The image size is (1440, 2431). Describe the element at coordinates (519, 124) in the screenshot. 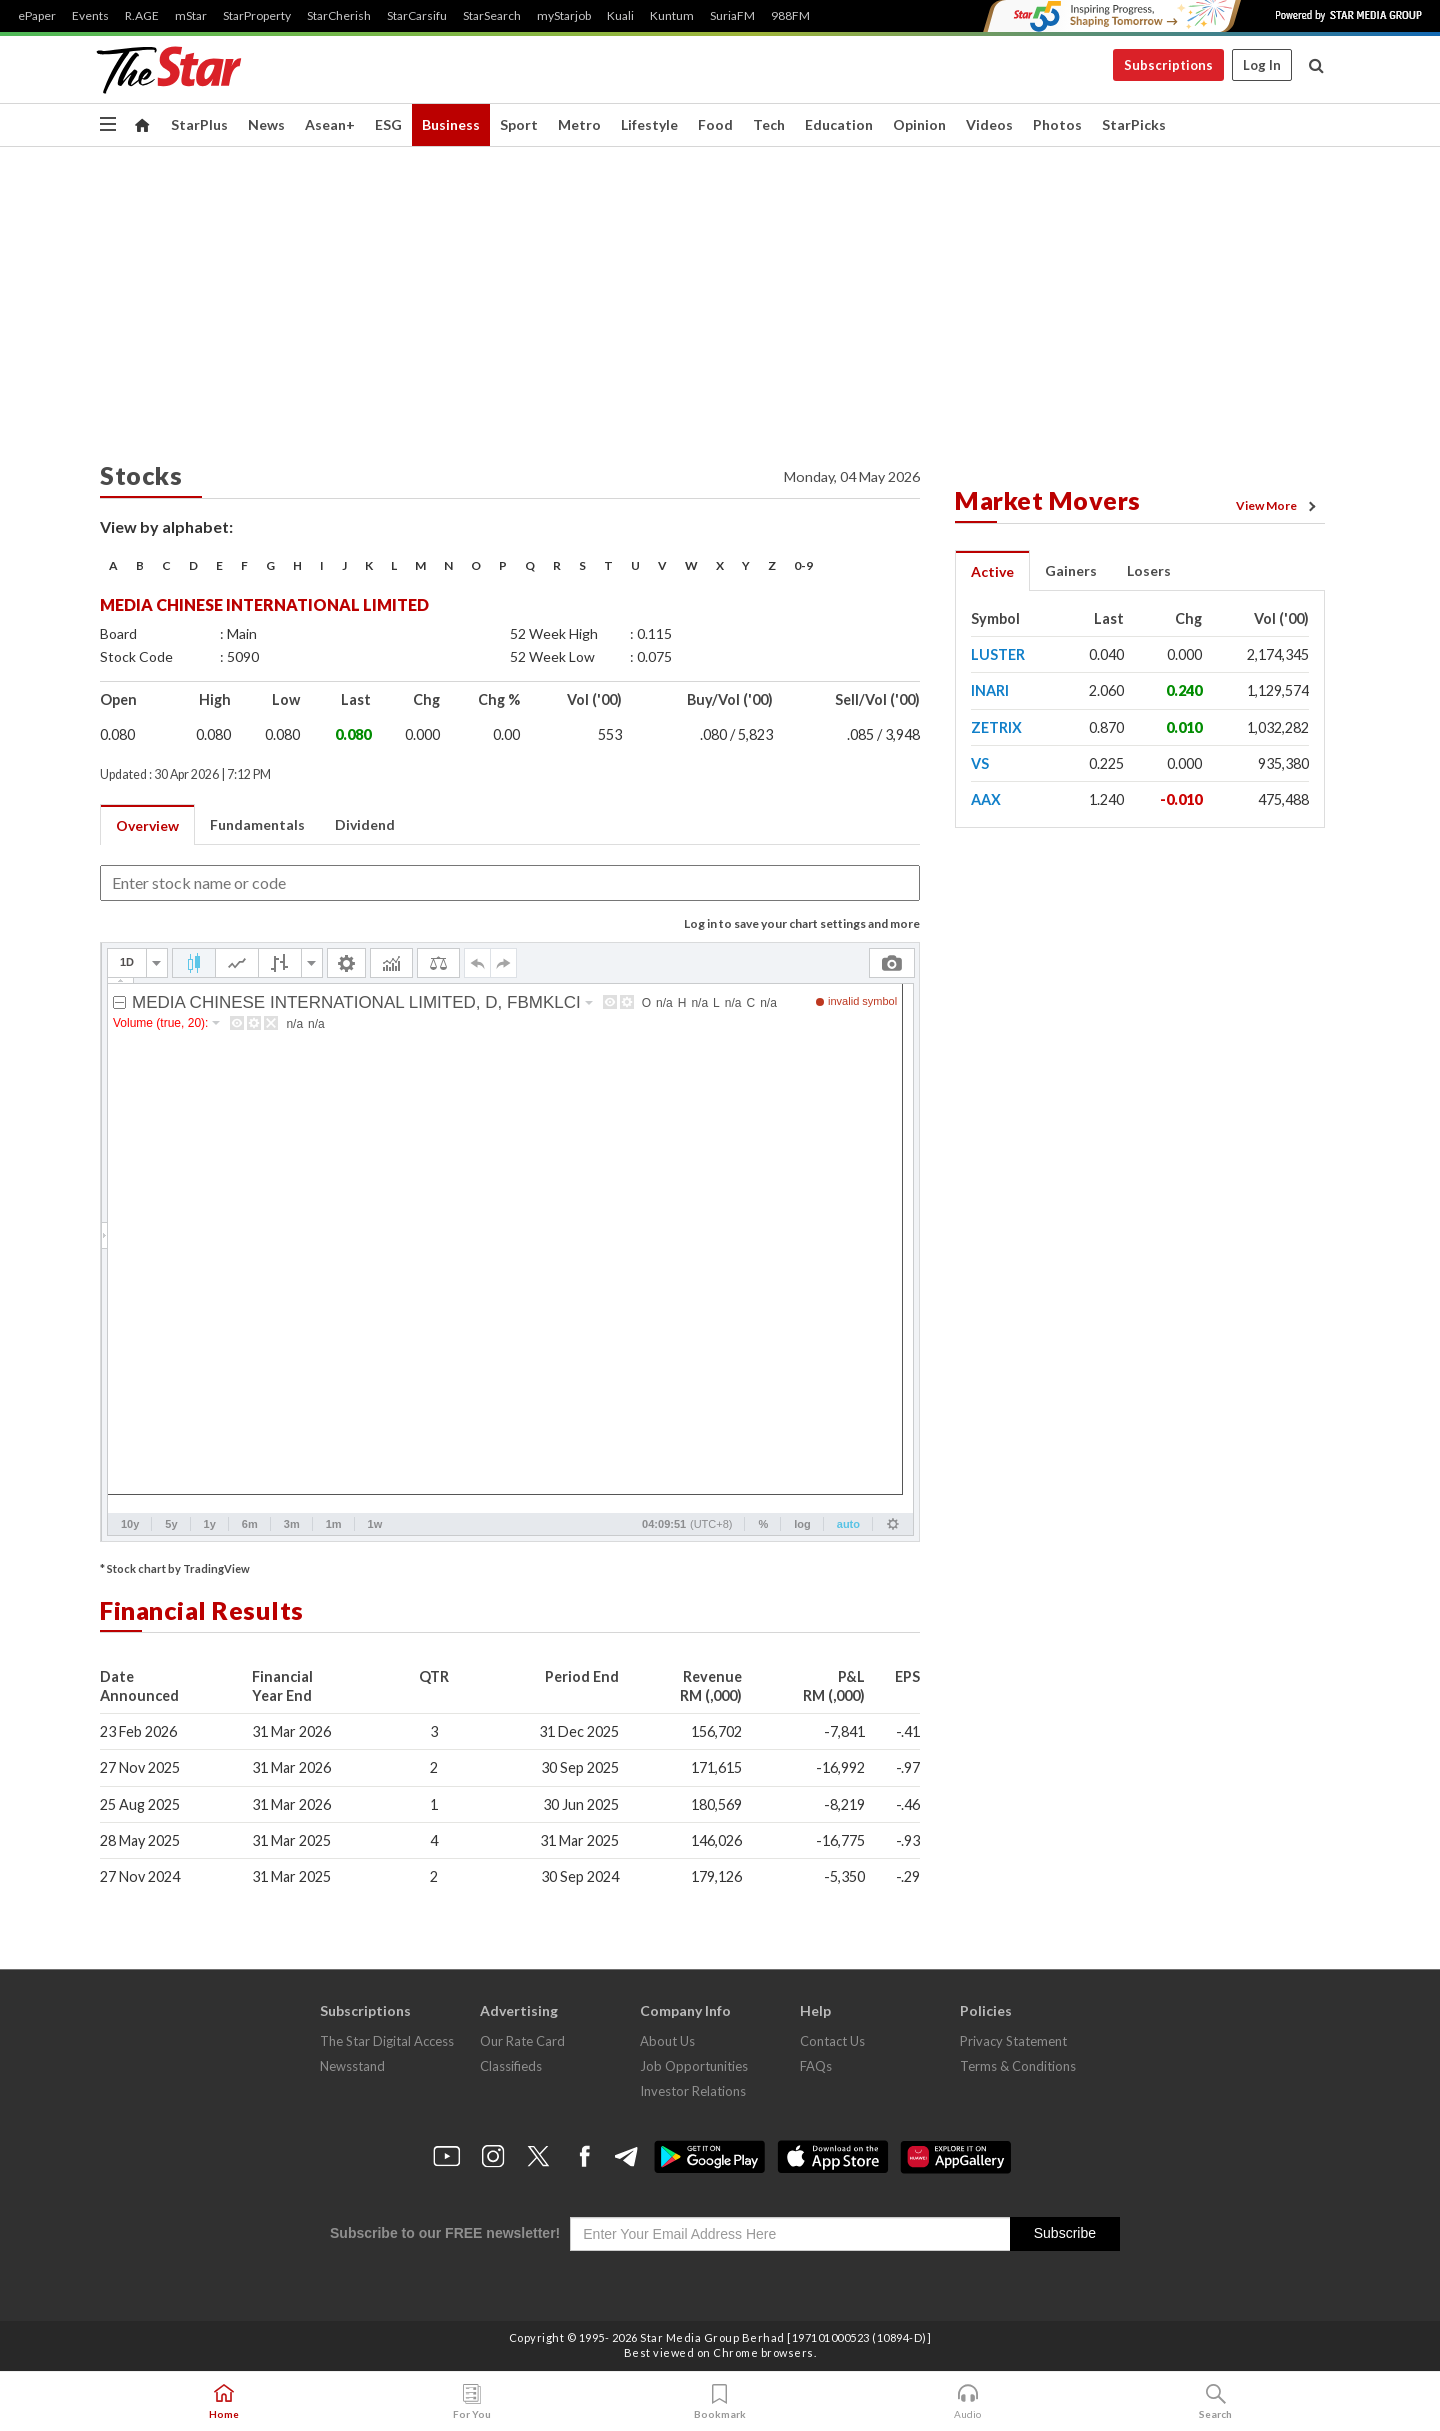

I see `Sport` at that location.